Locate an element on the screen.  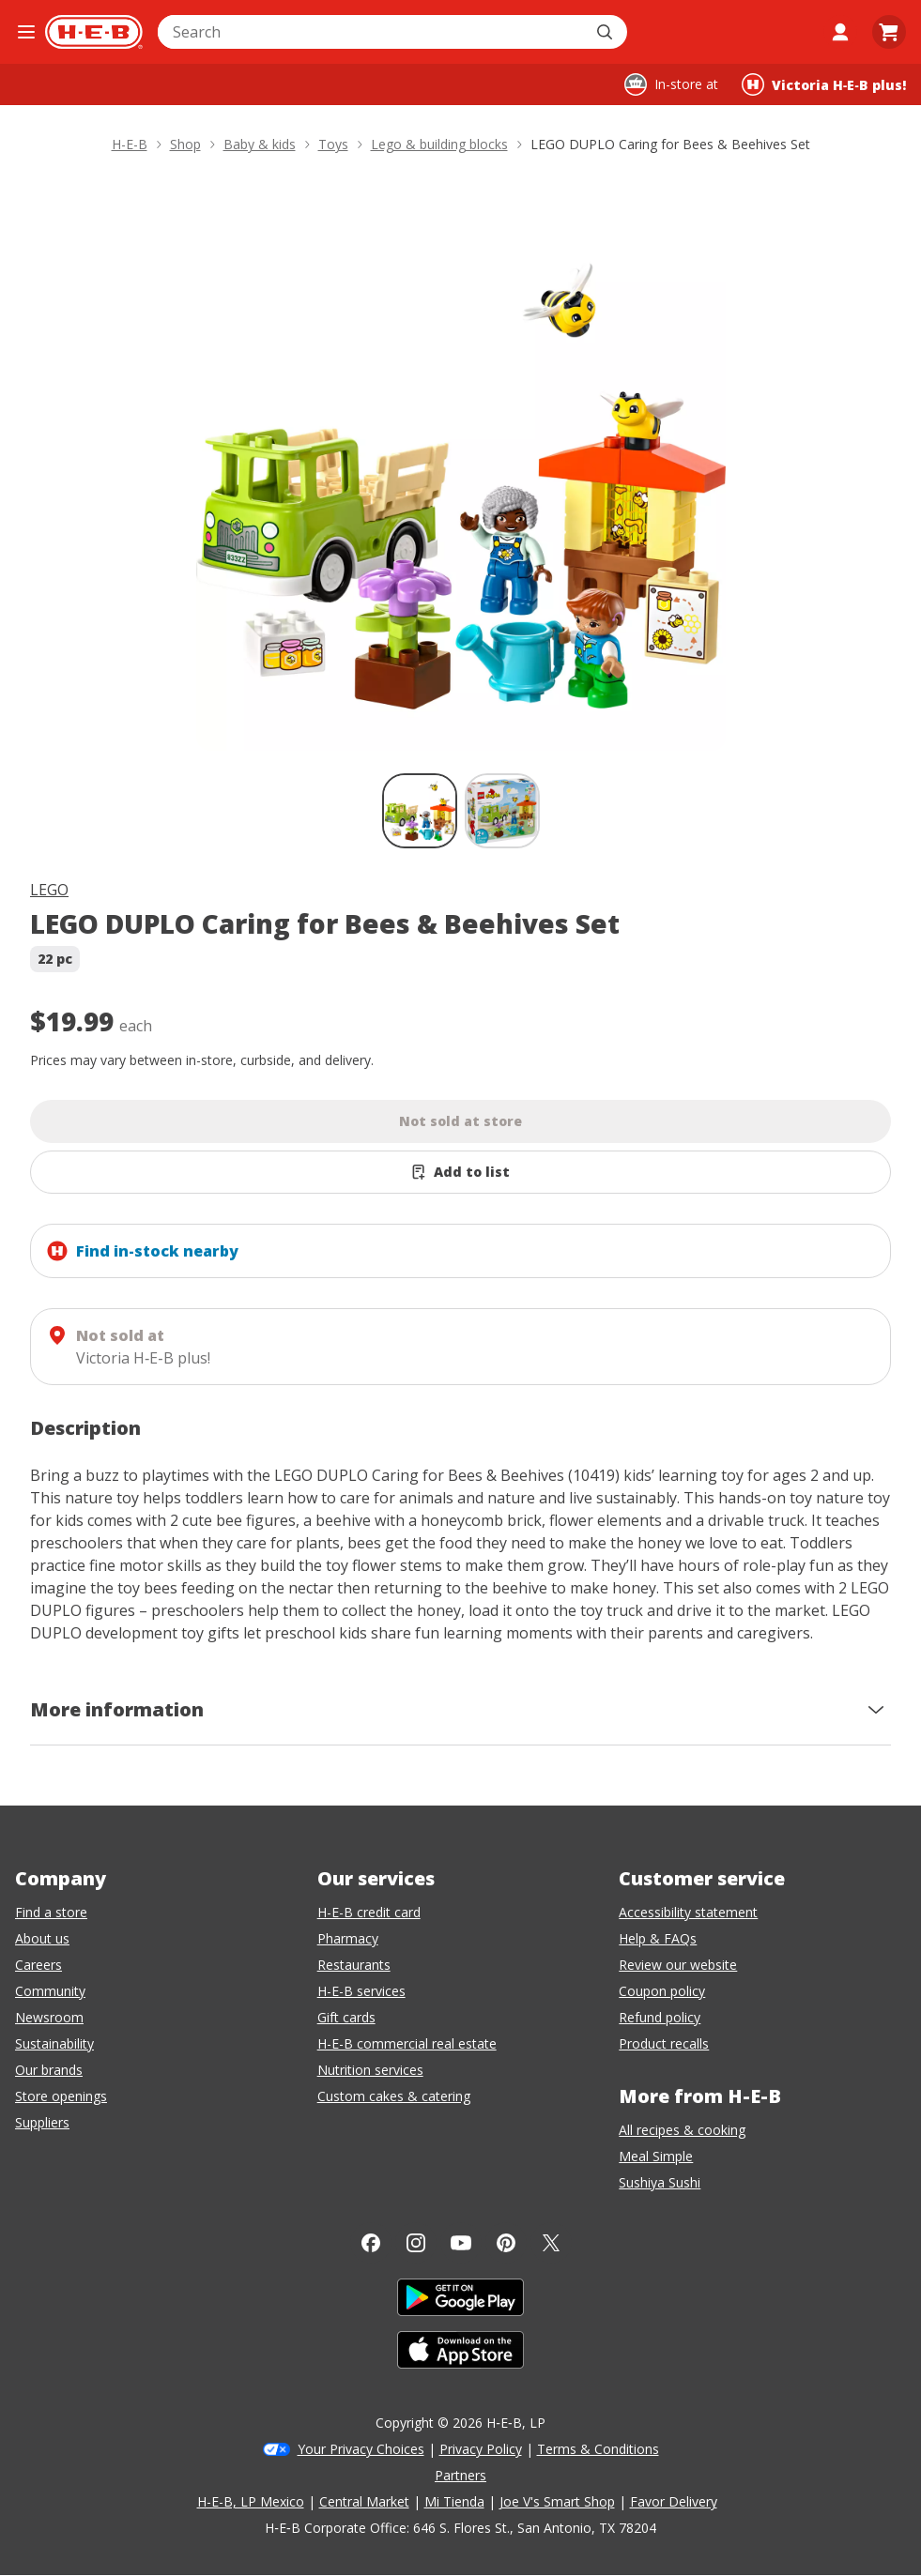
Accessibility statement is located at coordinates (688, 1912).